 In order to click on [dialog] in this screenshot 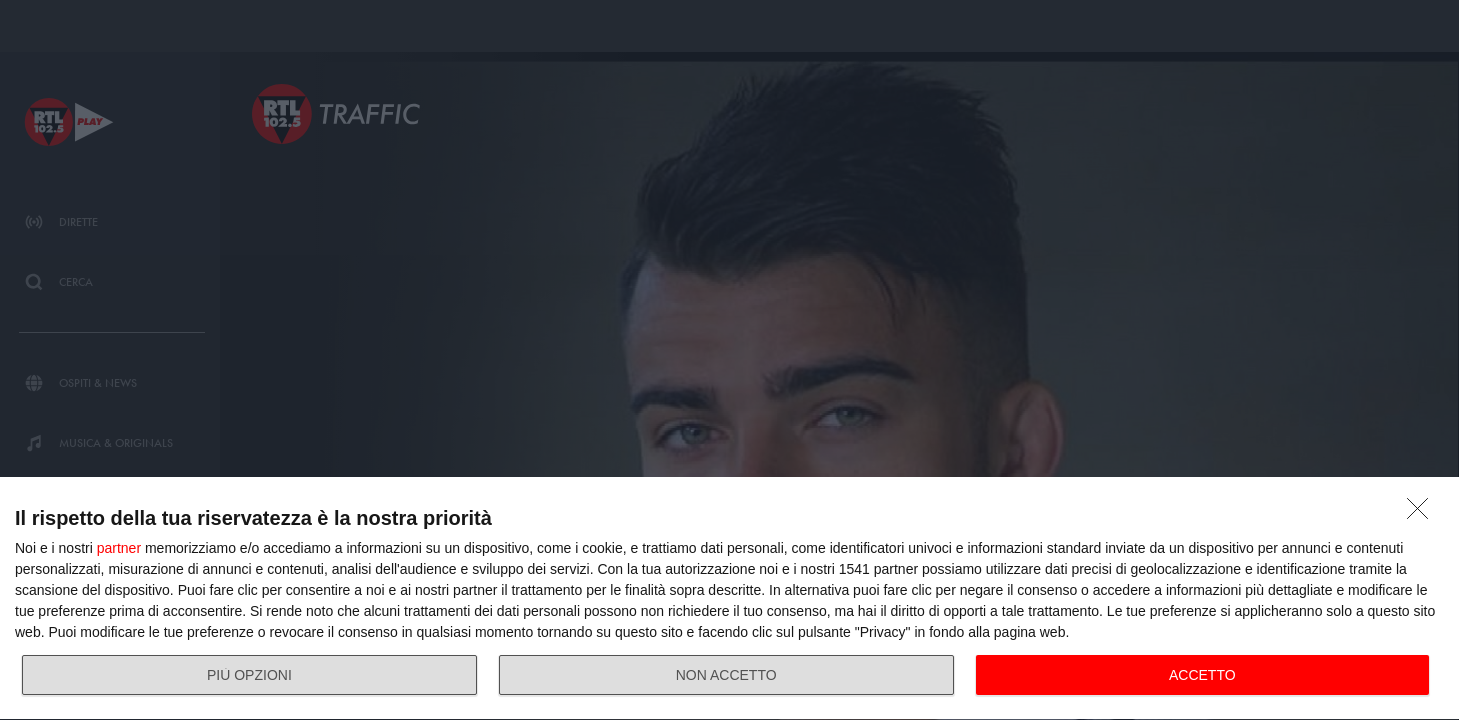, I will do `click(729, 599)`.